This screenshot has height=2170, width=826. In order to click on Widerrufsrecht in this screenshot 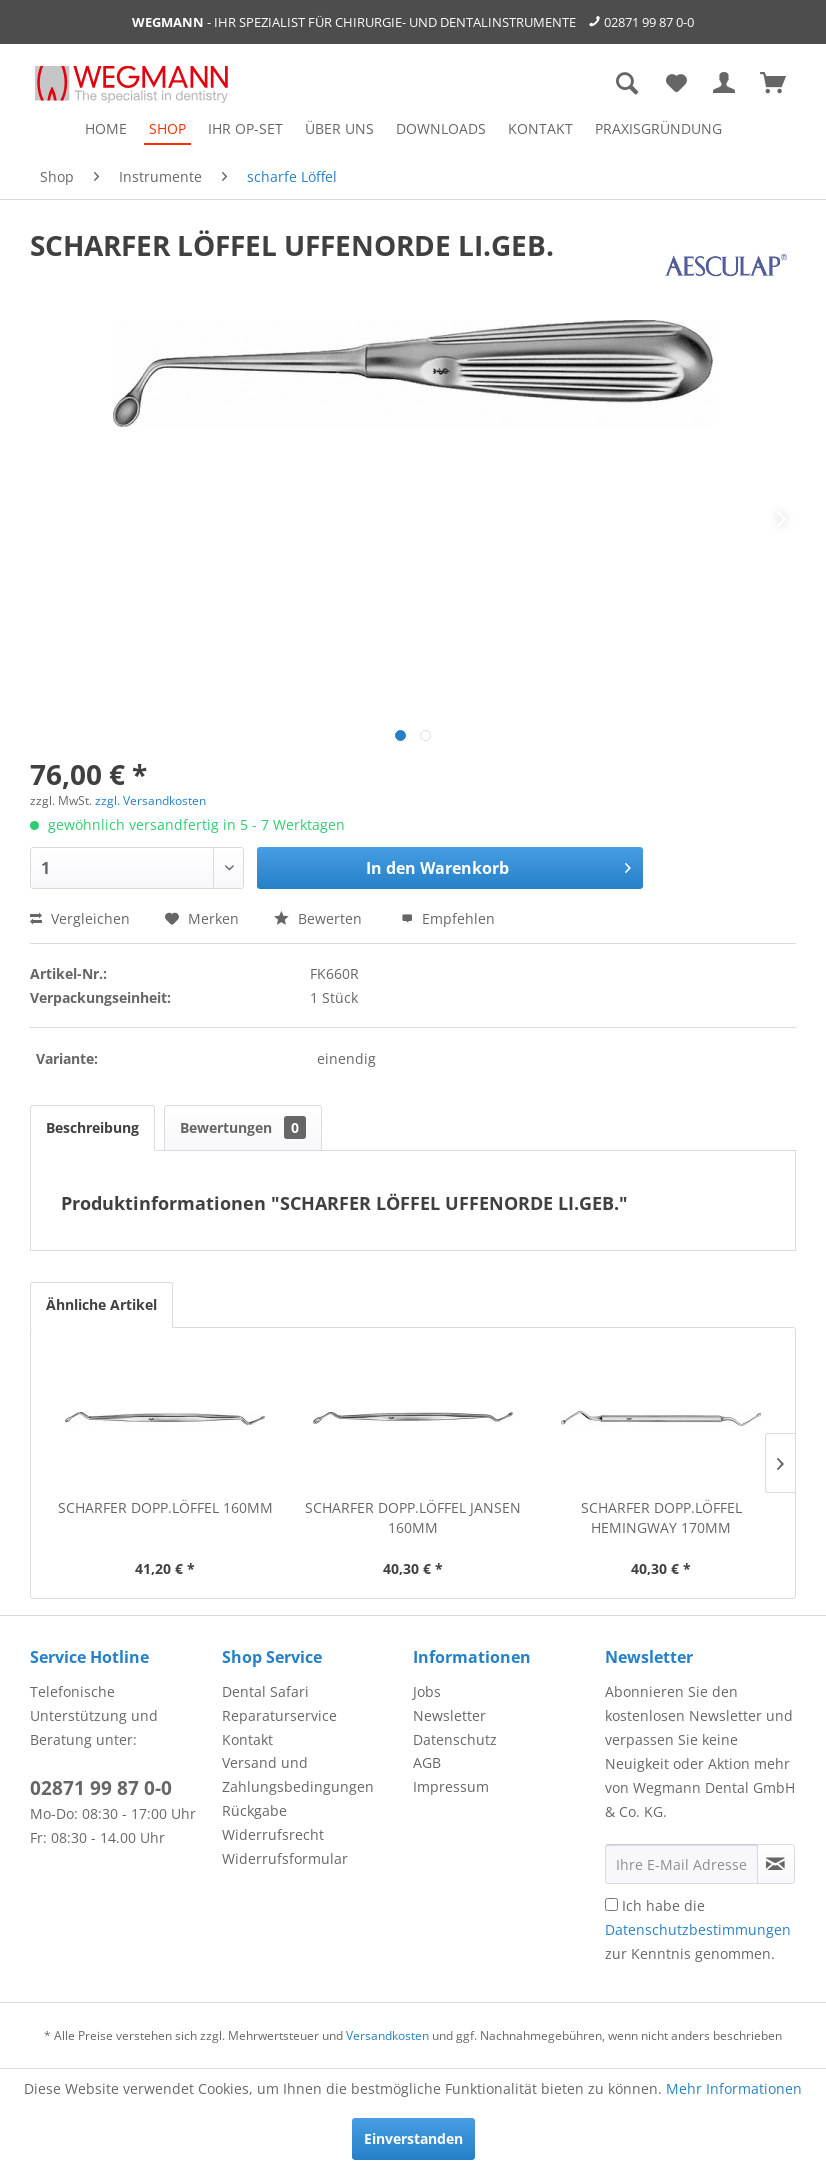, I will do `click(273, 1834)`.